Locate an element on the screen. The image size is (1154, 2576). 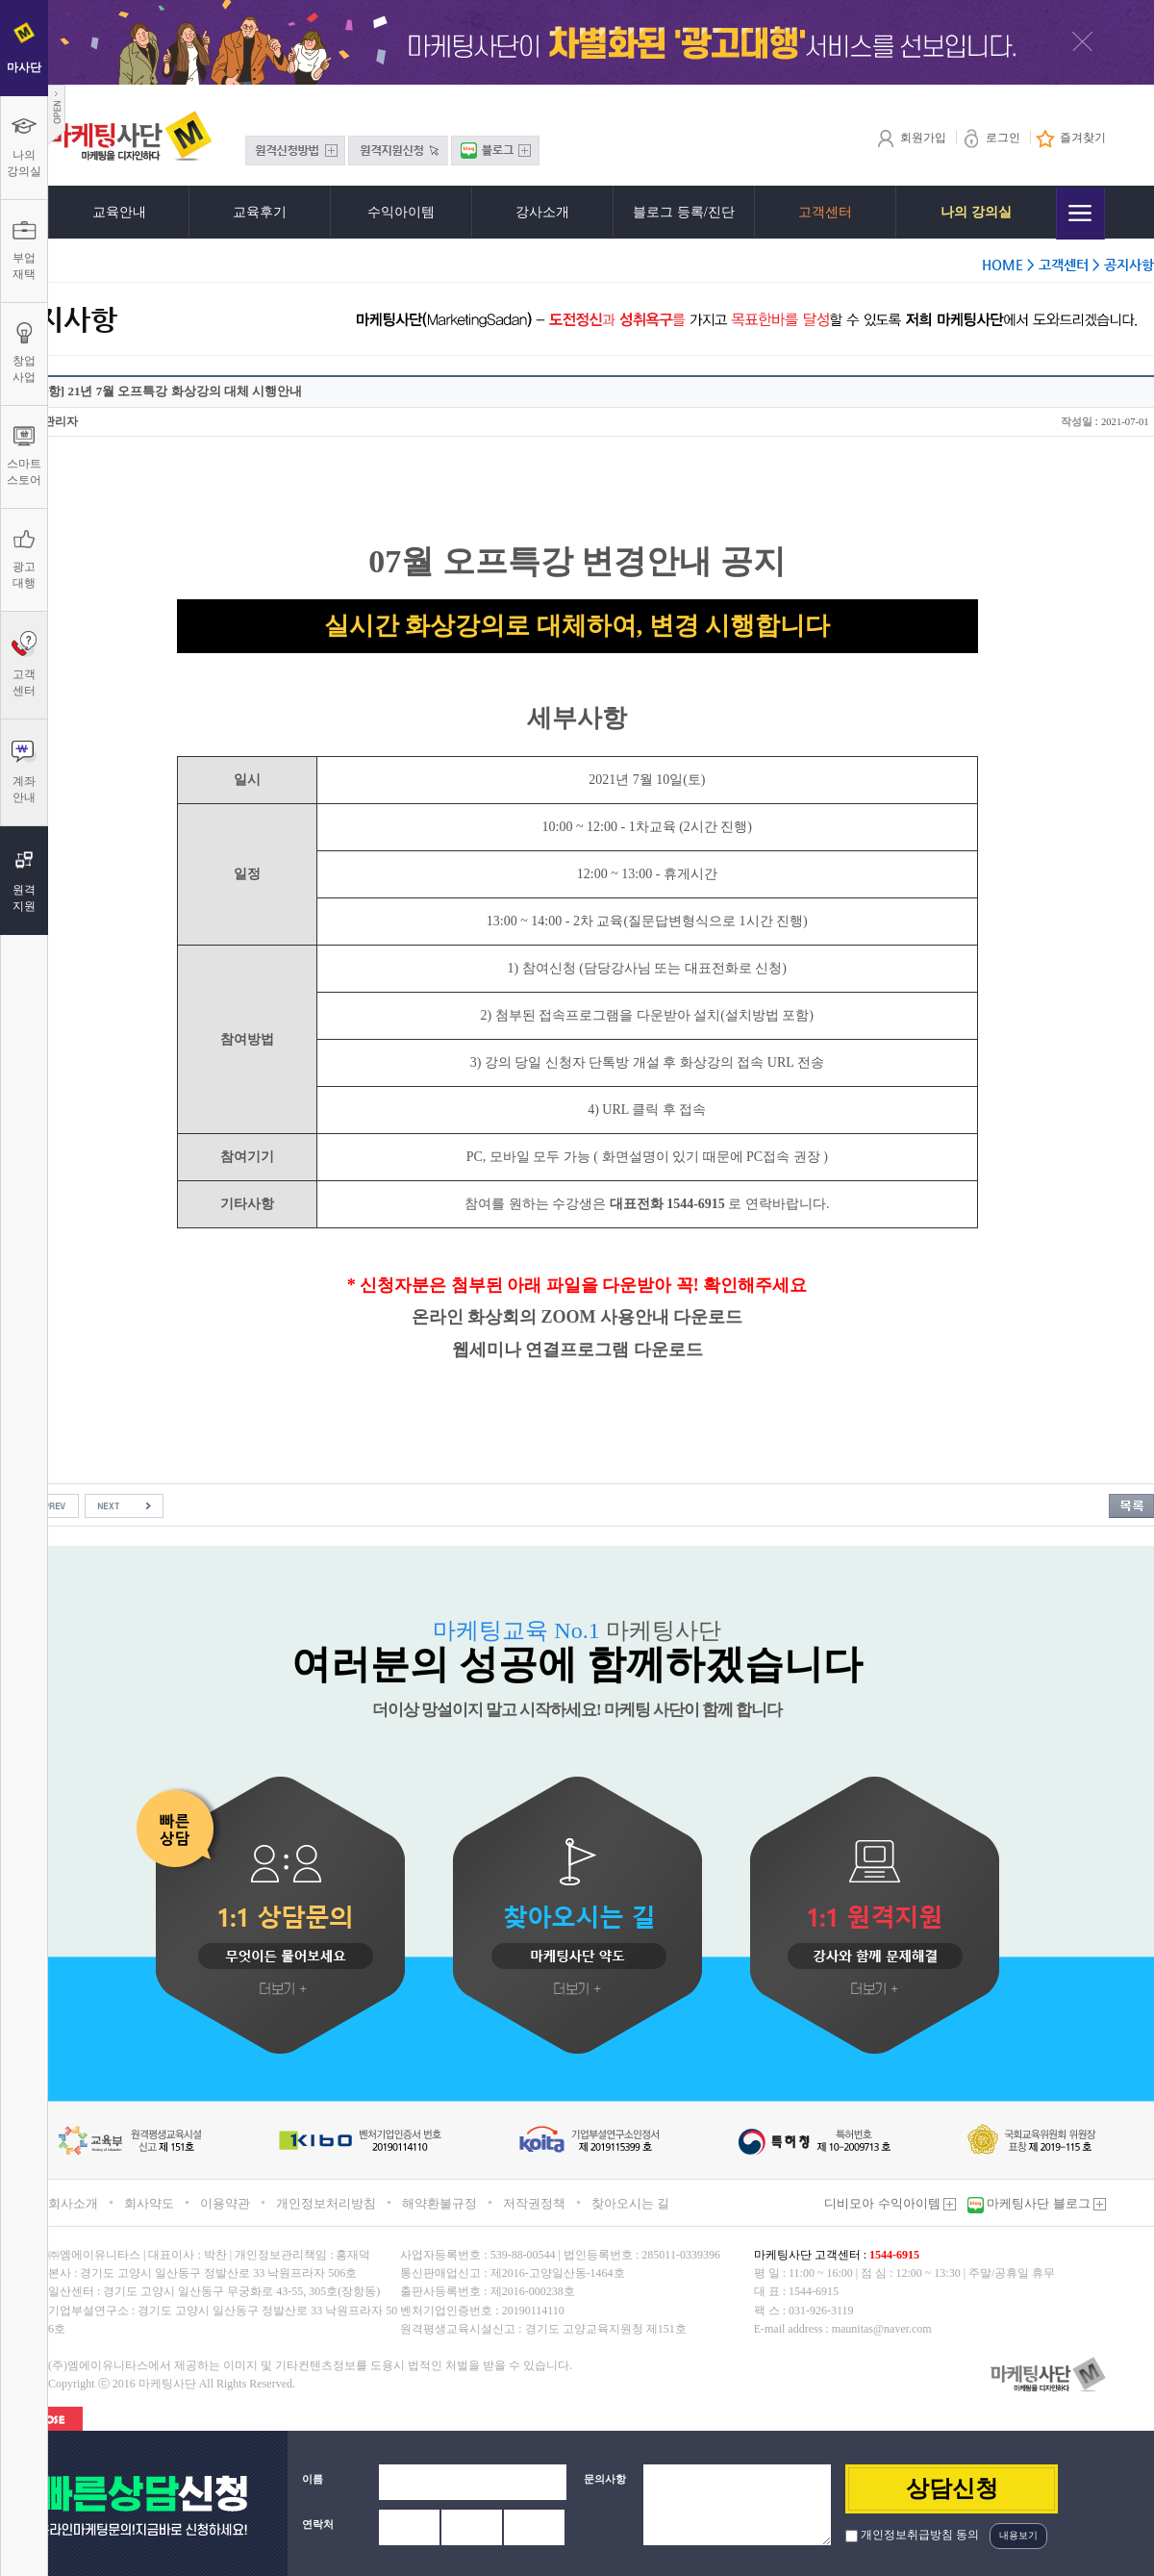
저작권정책 is located at coordinates (534, 2203).